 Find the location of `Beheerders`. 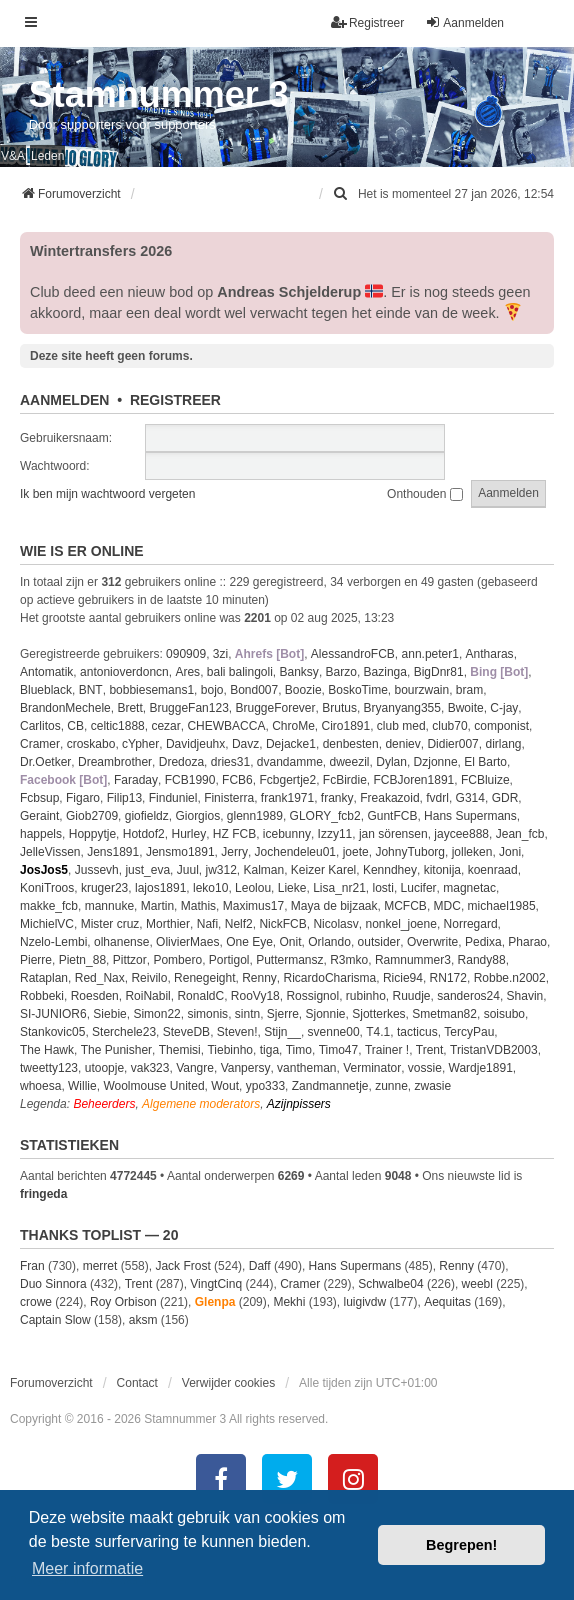

Beheerders is located at coordinates (104, 1104).